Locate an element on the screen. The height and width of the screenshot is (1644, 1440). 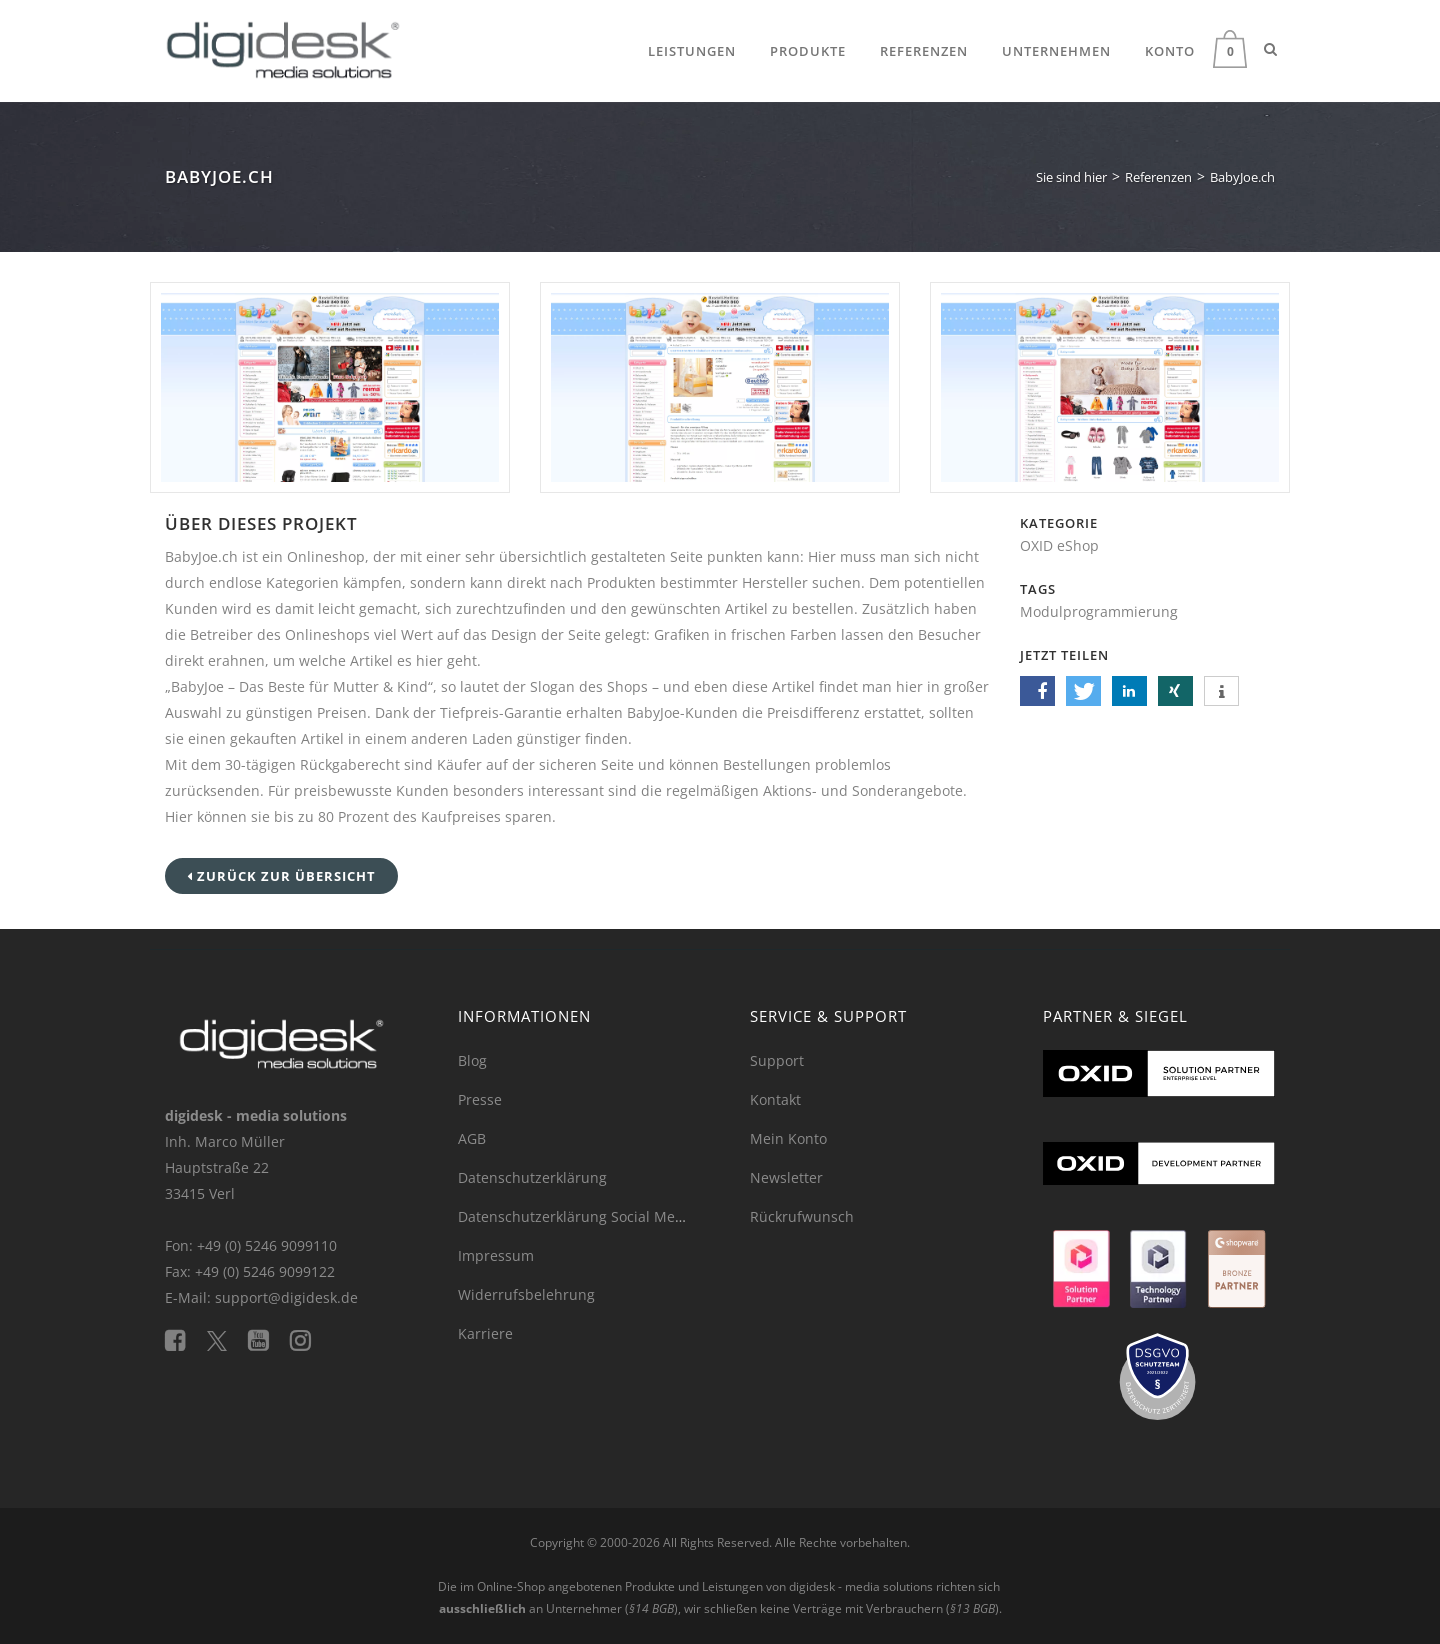
Impressum is located at coordinates (496, 1255).